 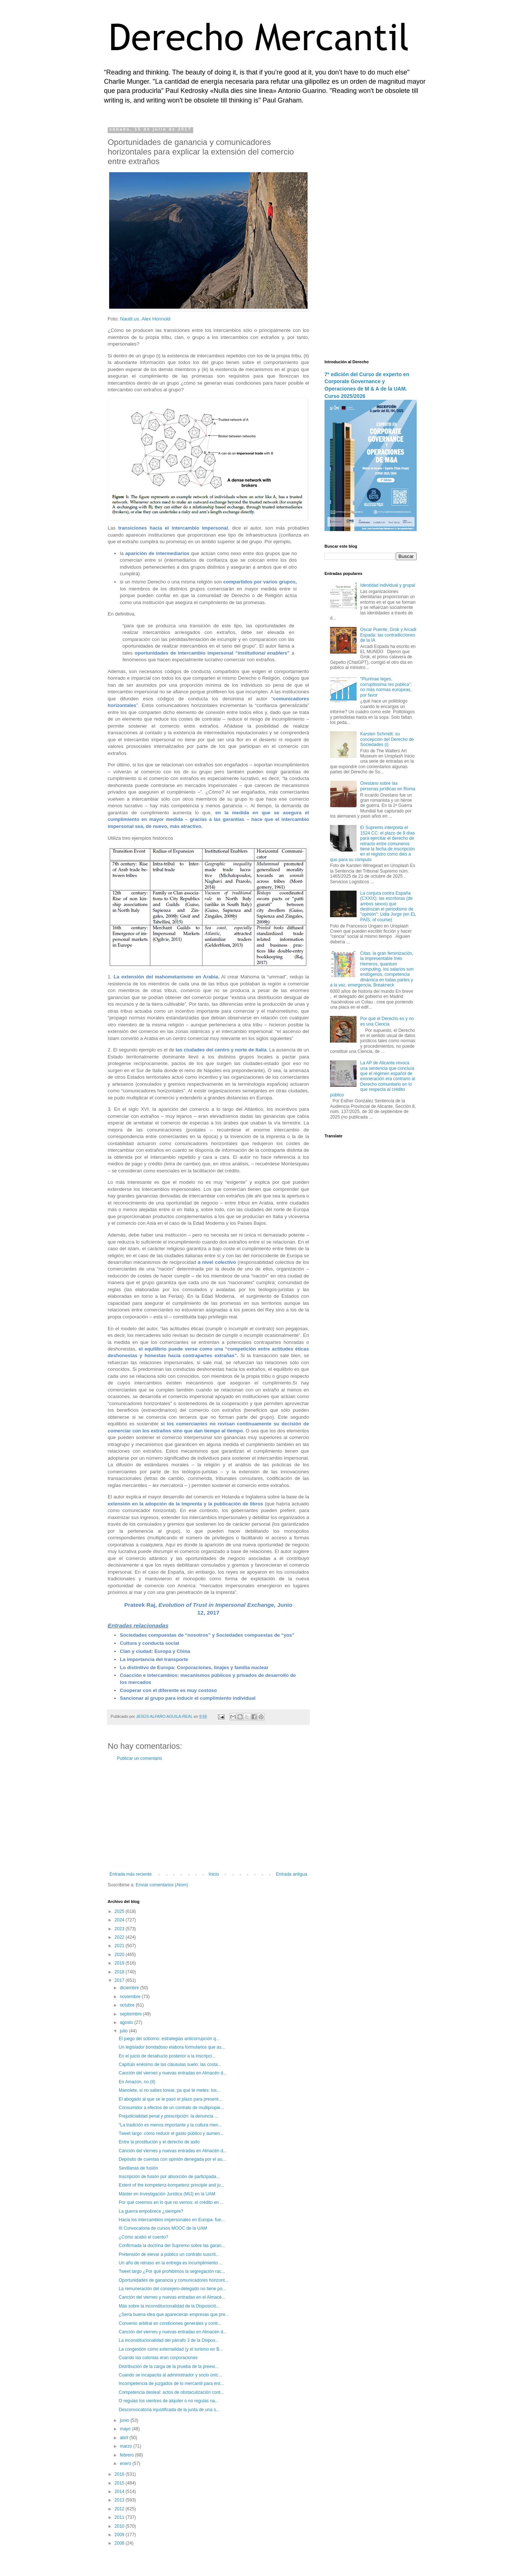 I want to click on 2023, so click(x=120, y=1928).